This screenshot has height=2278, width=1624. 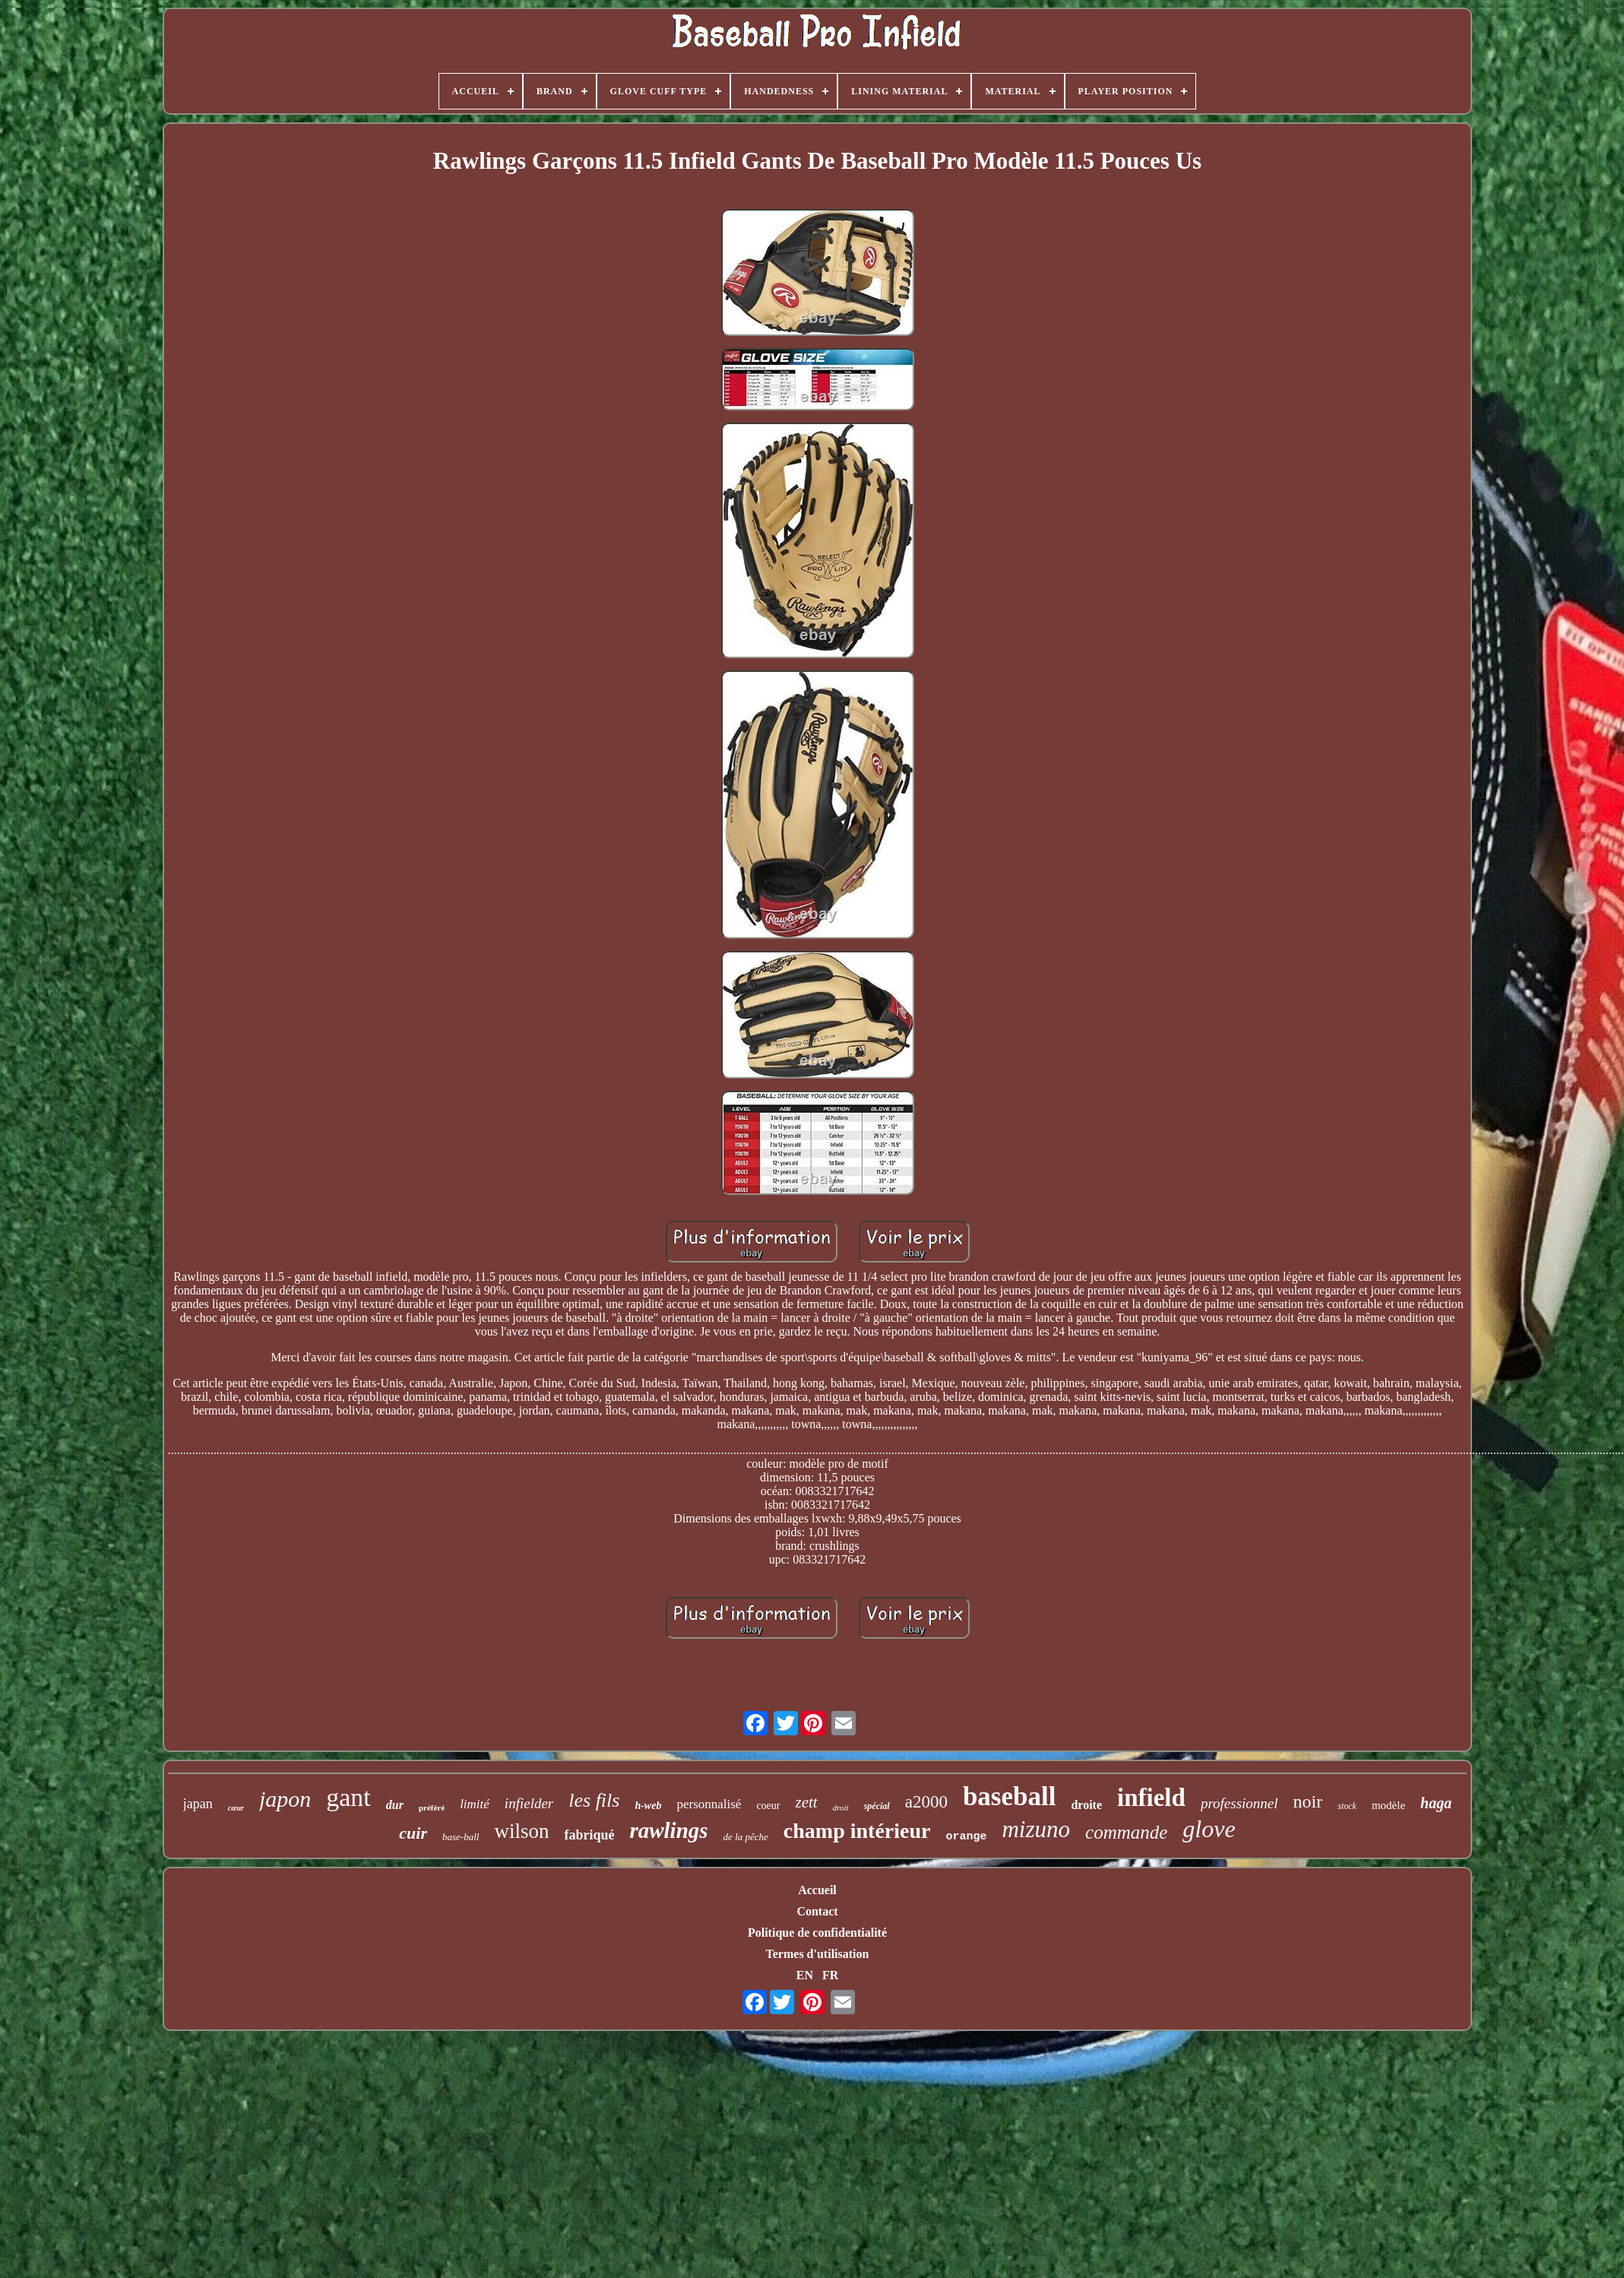 I want to click on FR, so click(x=830, y=1975).